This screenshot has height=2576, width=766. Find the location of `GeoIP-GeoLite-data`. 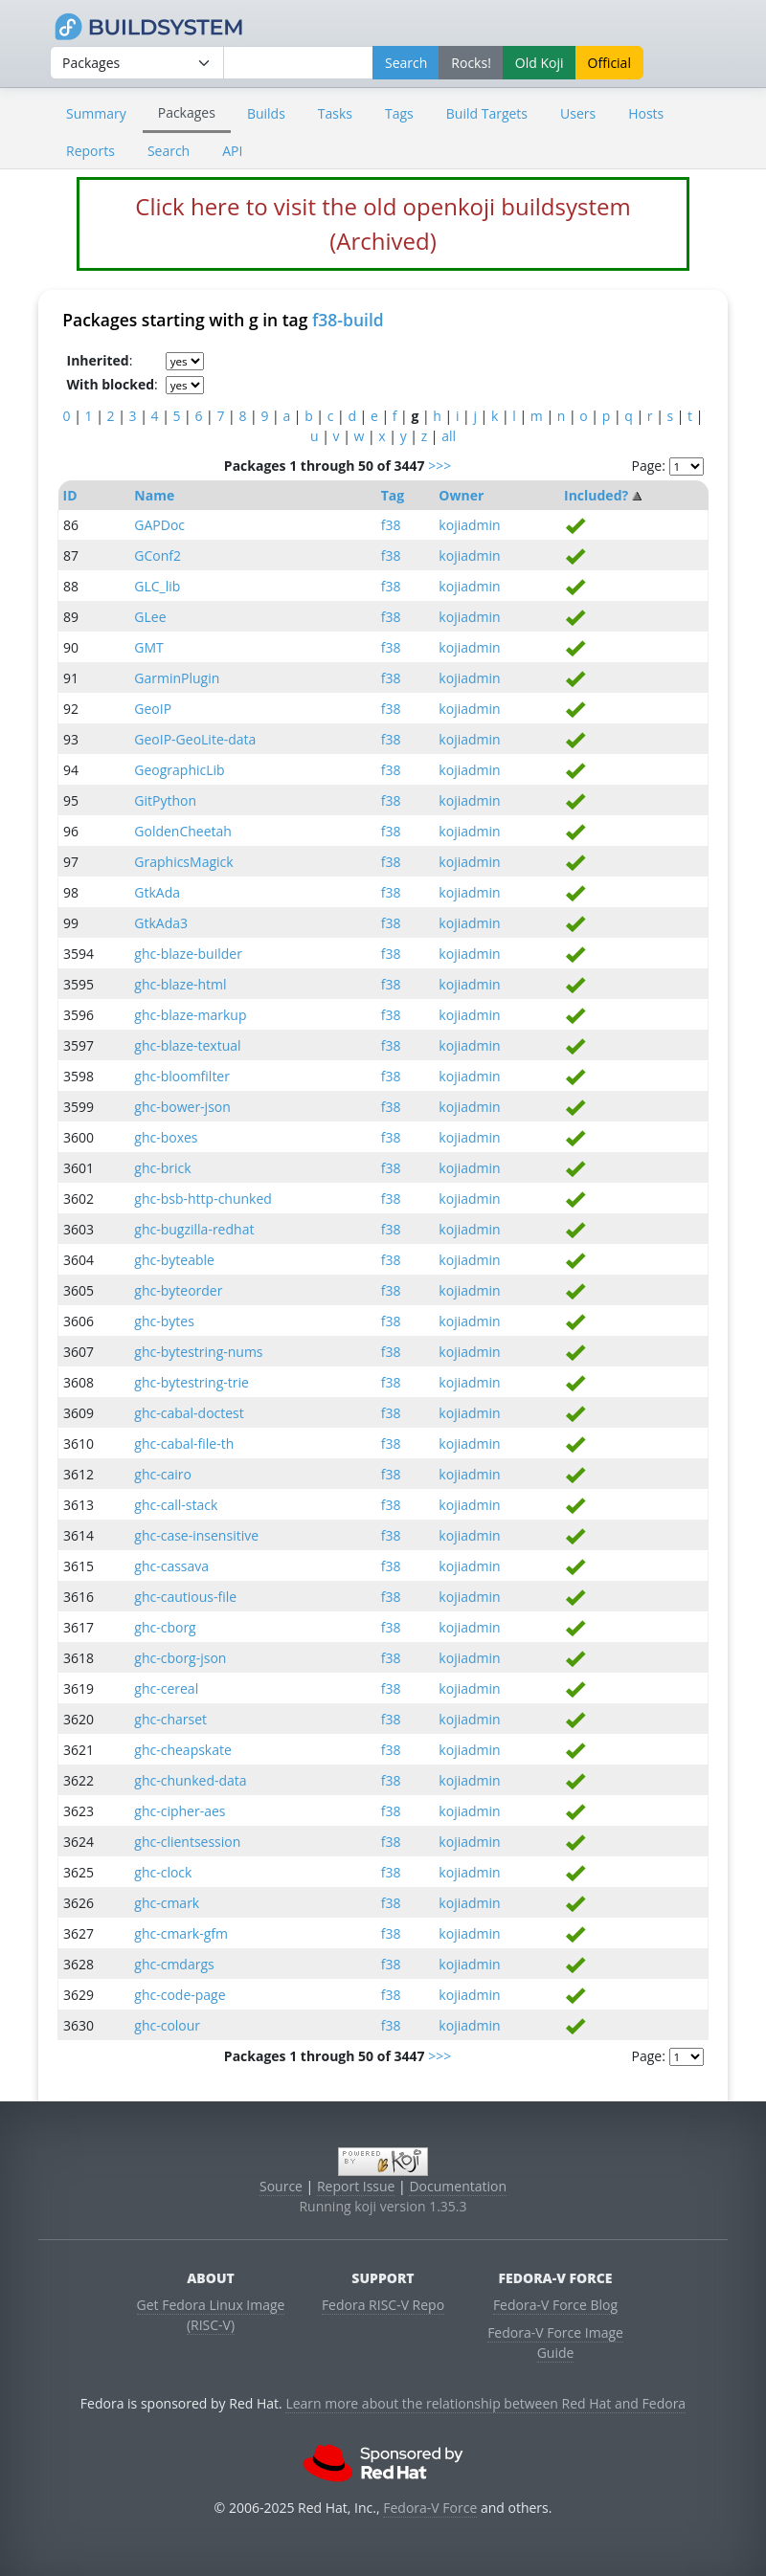

GeoIP-GeoLite-data is located at coordinates (195, 739).